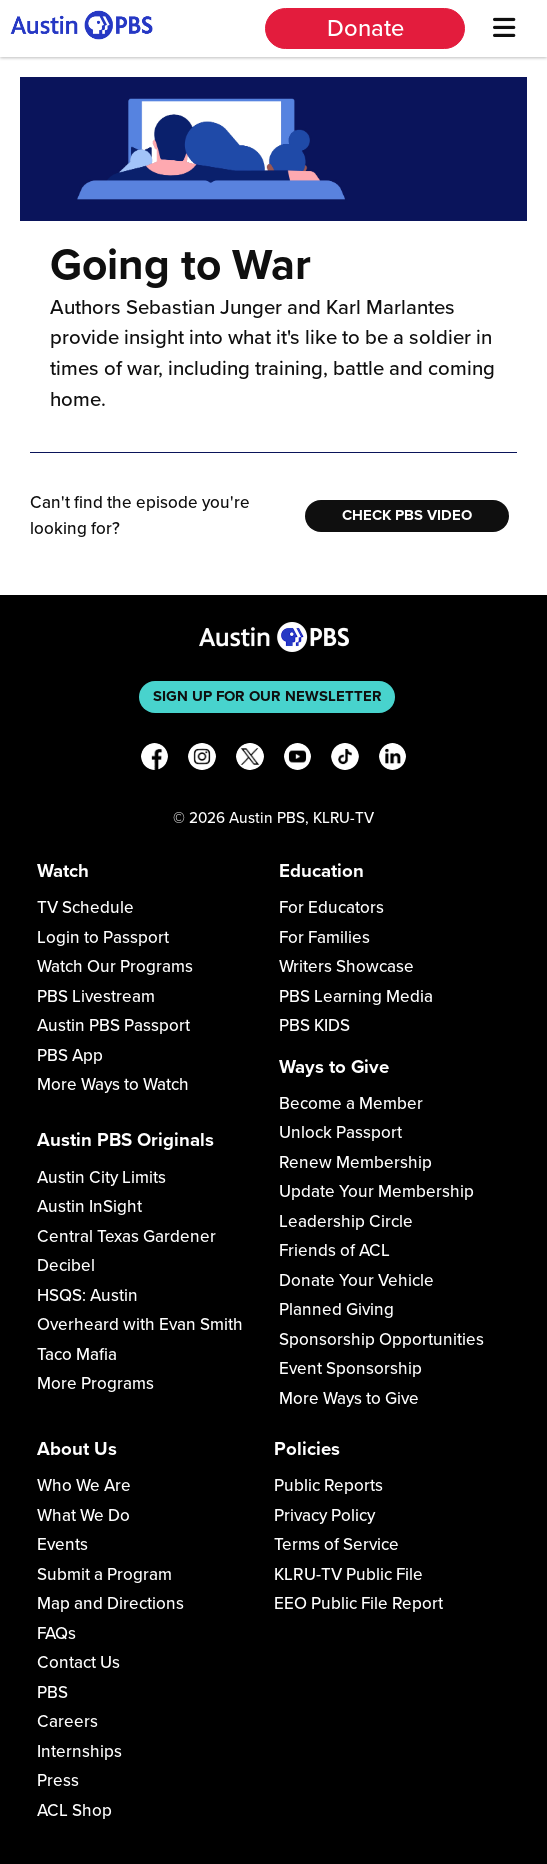  I want to click on PBS App, so click(70, 1055).